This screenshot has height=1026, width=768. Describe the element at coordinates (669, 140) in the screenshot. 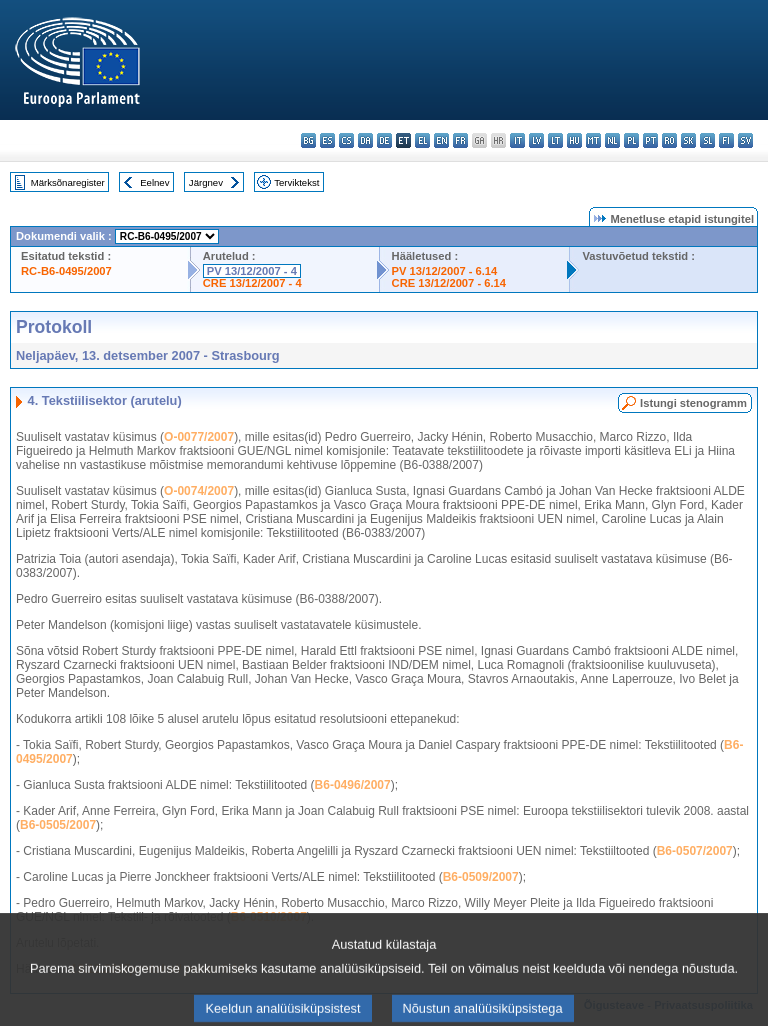

I see `ro - română` at that location.